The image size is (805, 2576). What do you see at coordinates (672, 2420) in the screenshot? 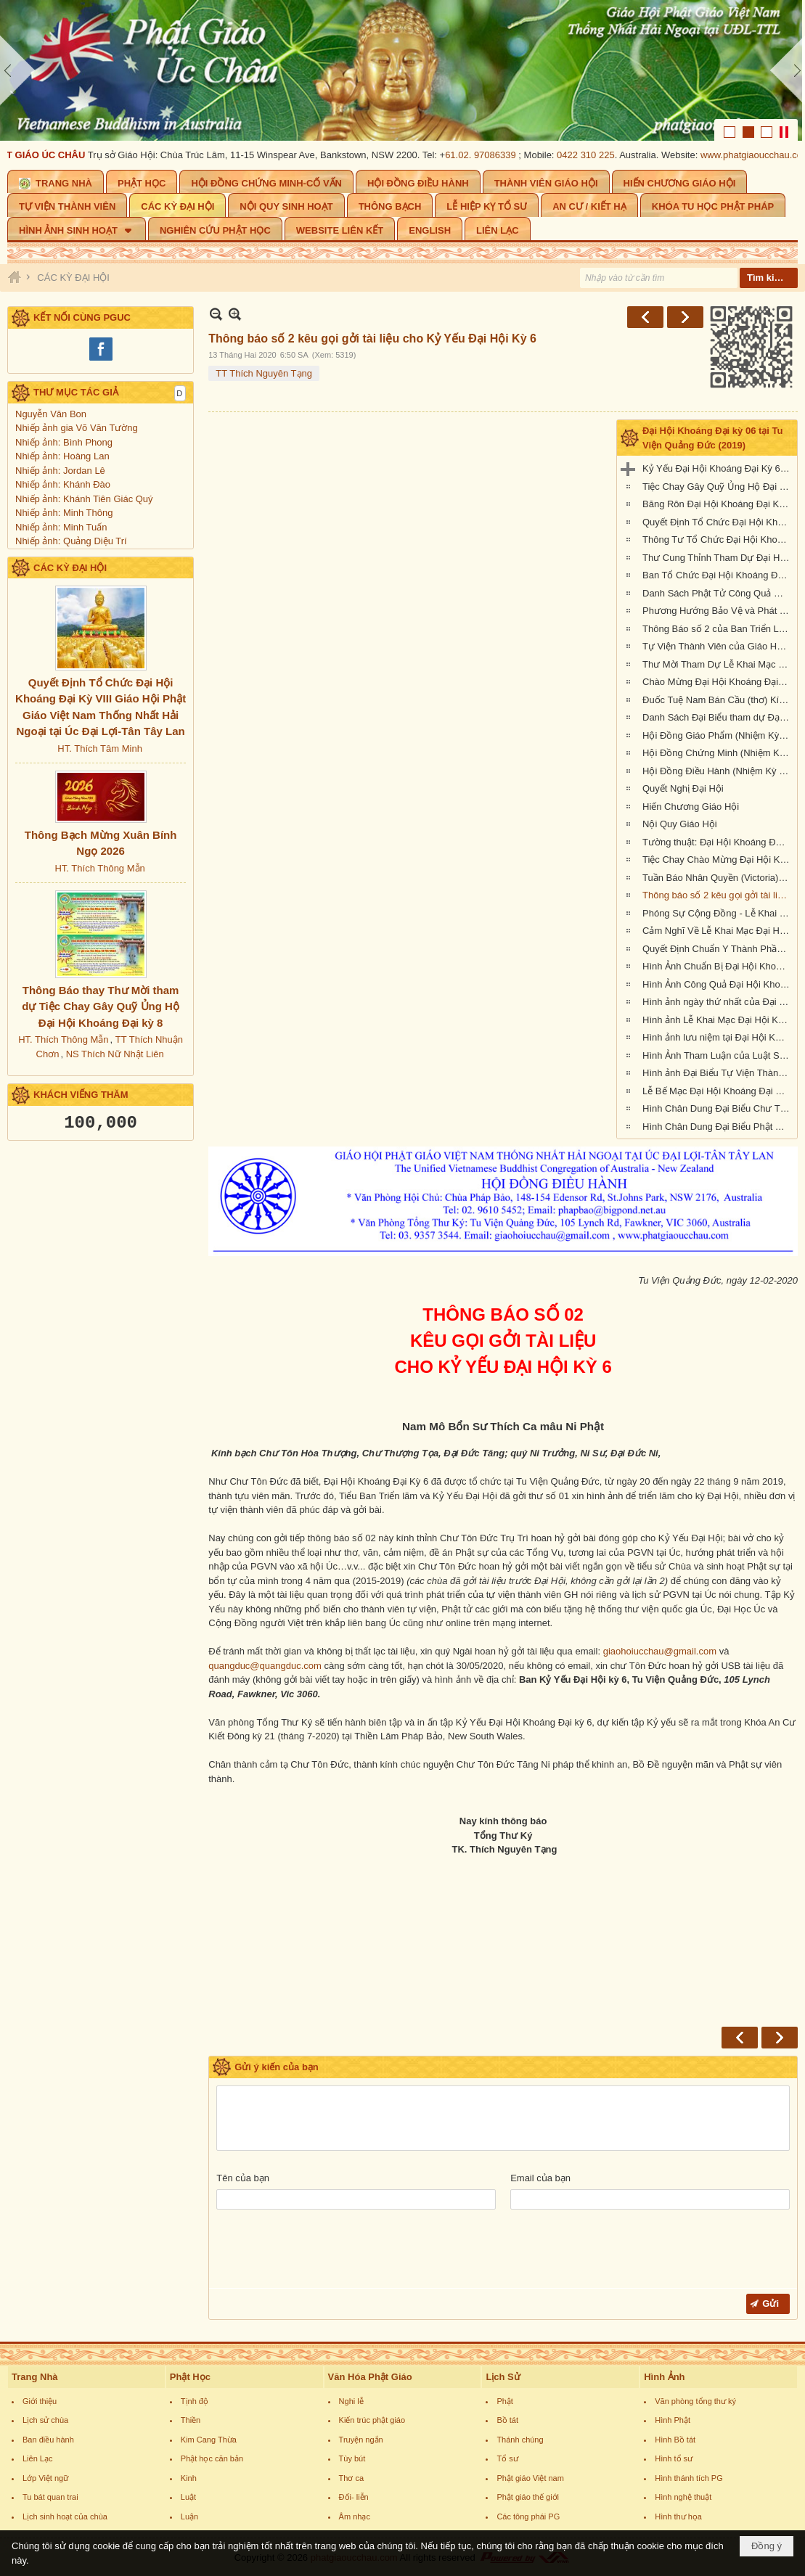
I see `Hình Phật` at bounding box center [672, 2420].